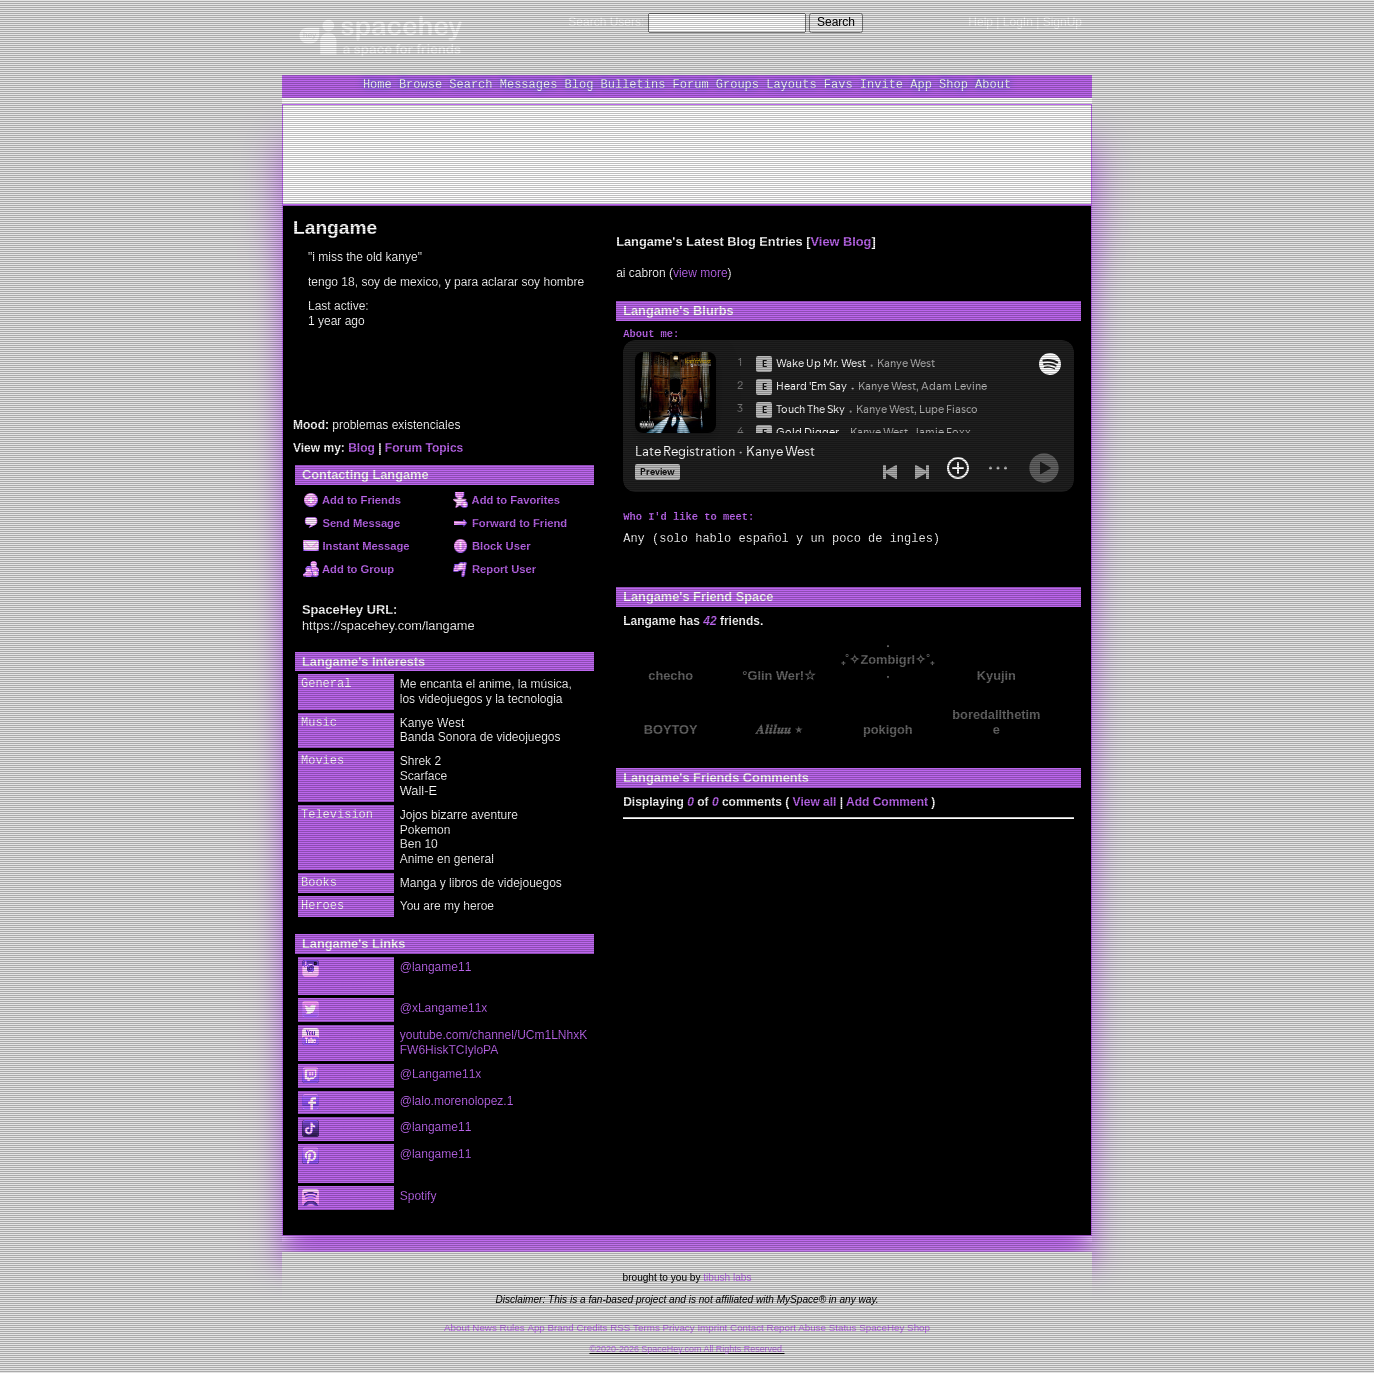  What do you see at coordinates (561, 1320) in the screenshot?
I see `Brand` at bounding box center [561, 1320].